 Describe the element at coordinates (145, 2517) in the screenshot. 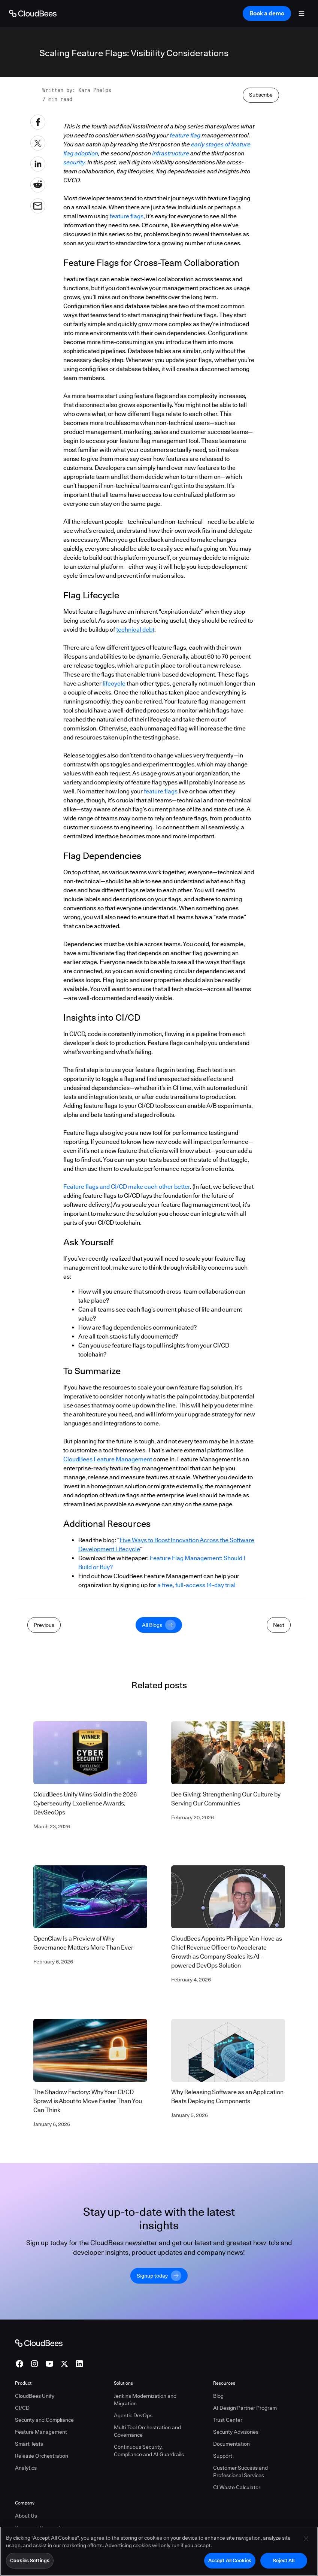

I see `Jenkins Modernization and Migration` at that location.